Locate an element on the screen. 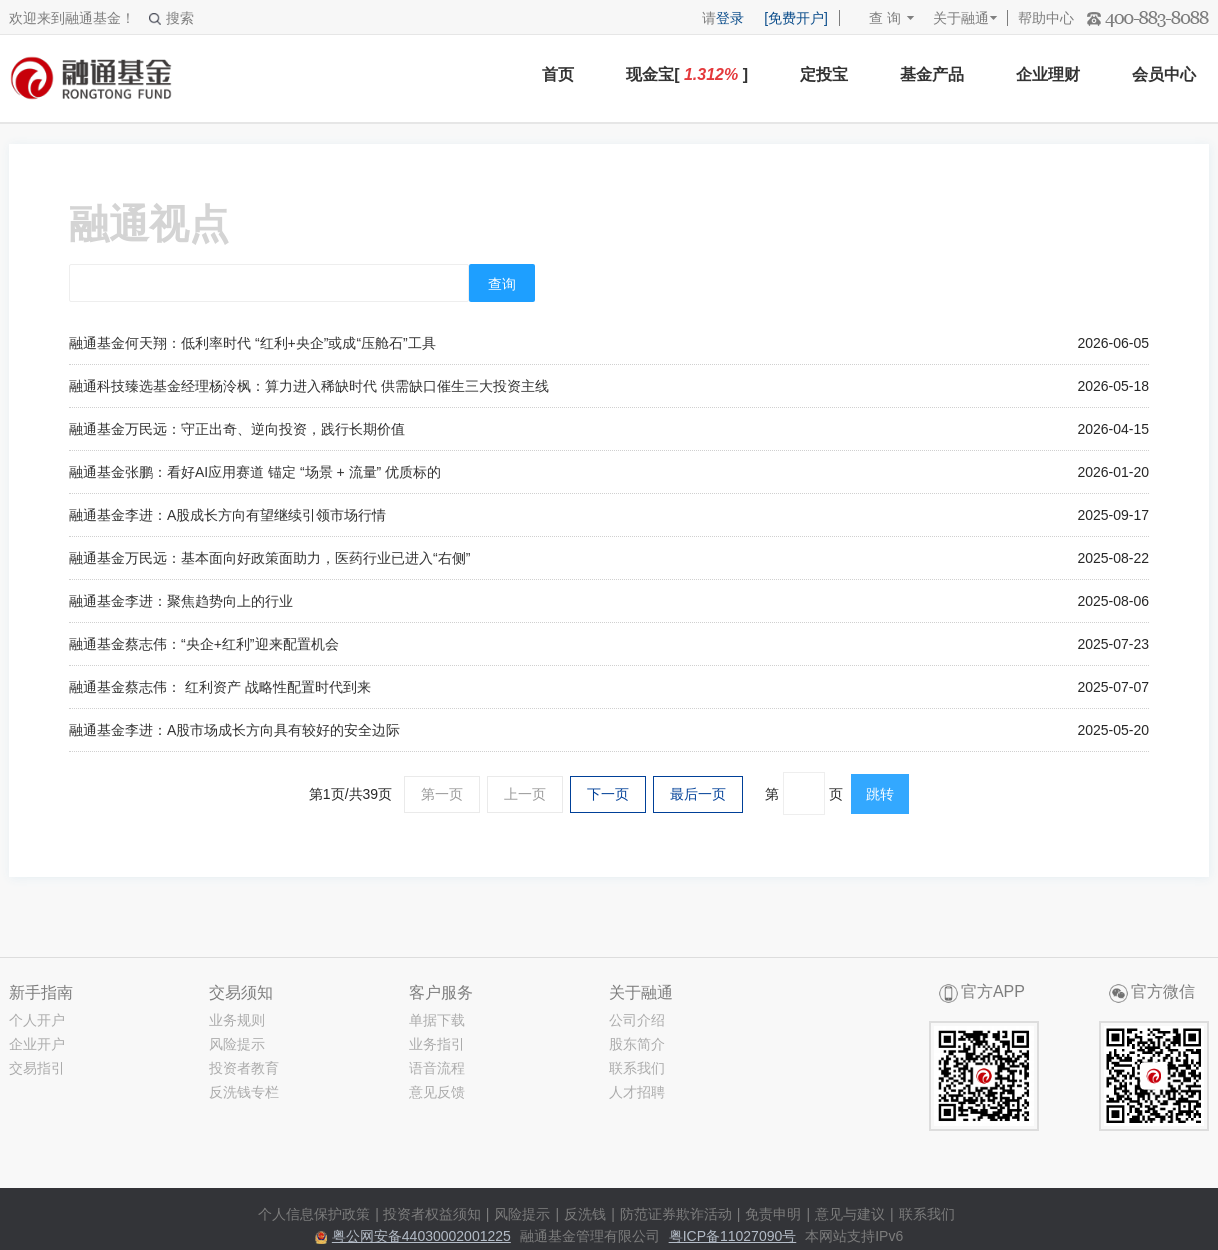 The height and width of the screenshot is (1250, 1218). 融通基金蔡志伟： 红利资产 战略性配置时代到来 is located at coordinates (220, 687).